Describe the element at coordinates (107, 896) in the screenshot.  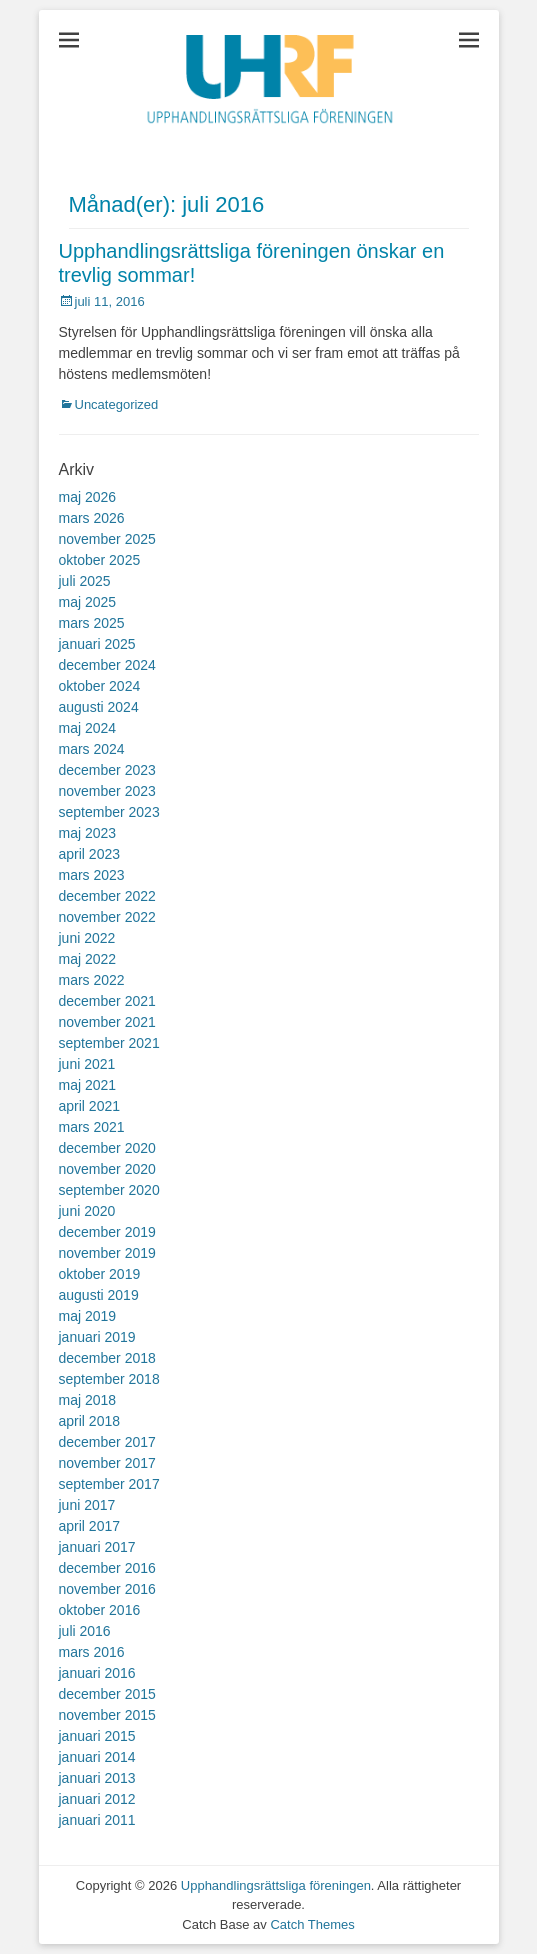
I see `december 2022` at that location.